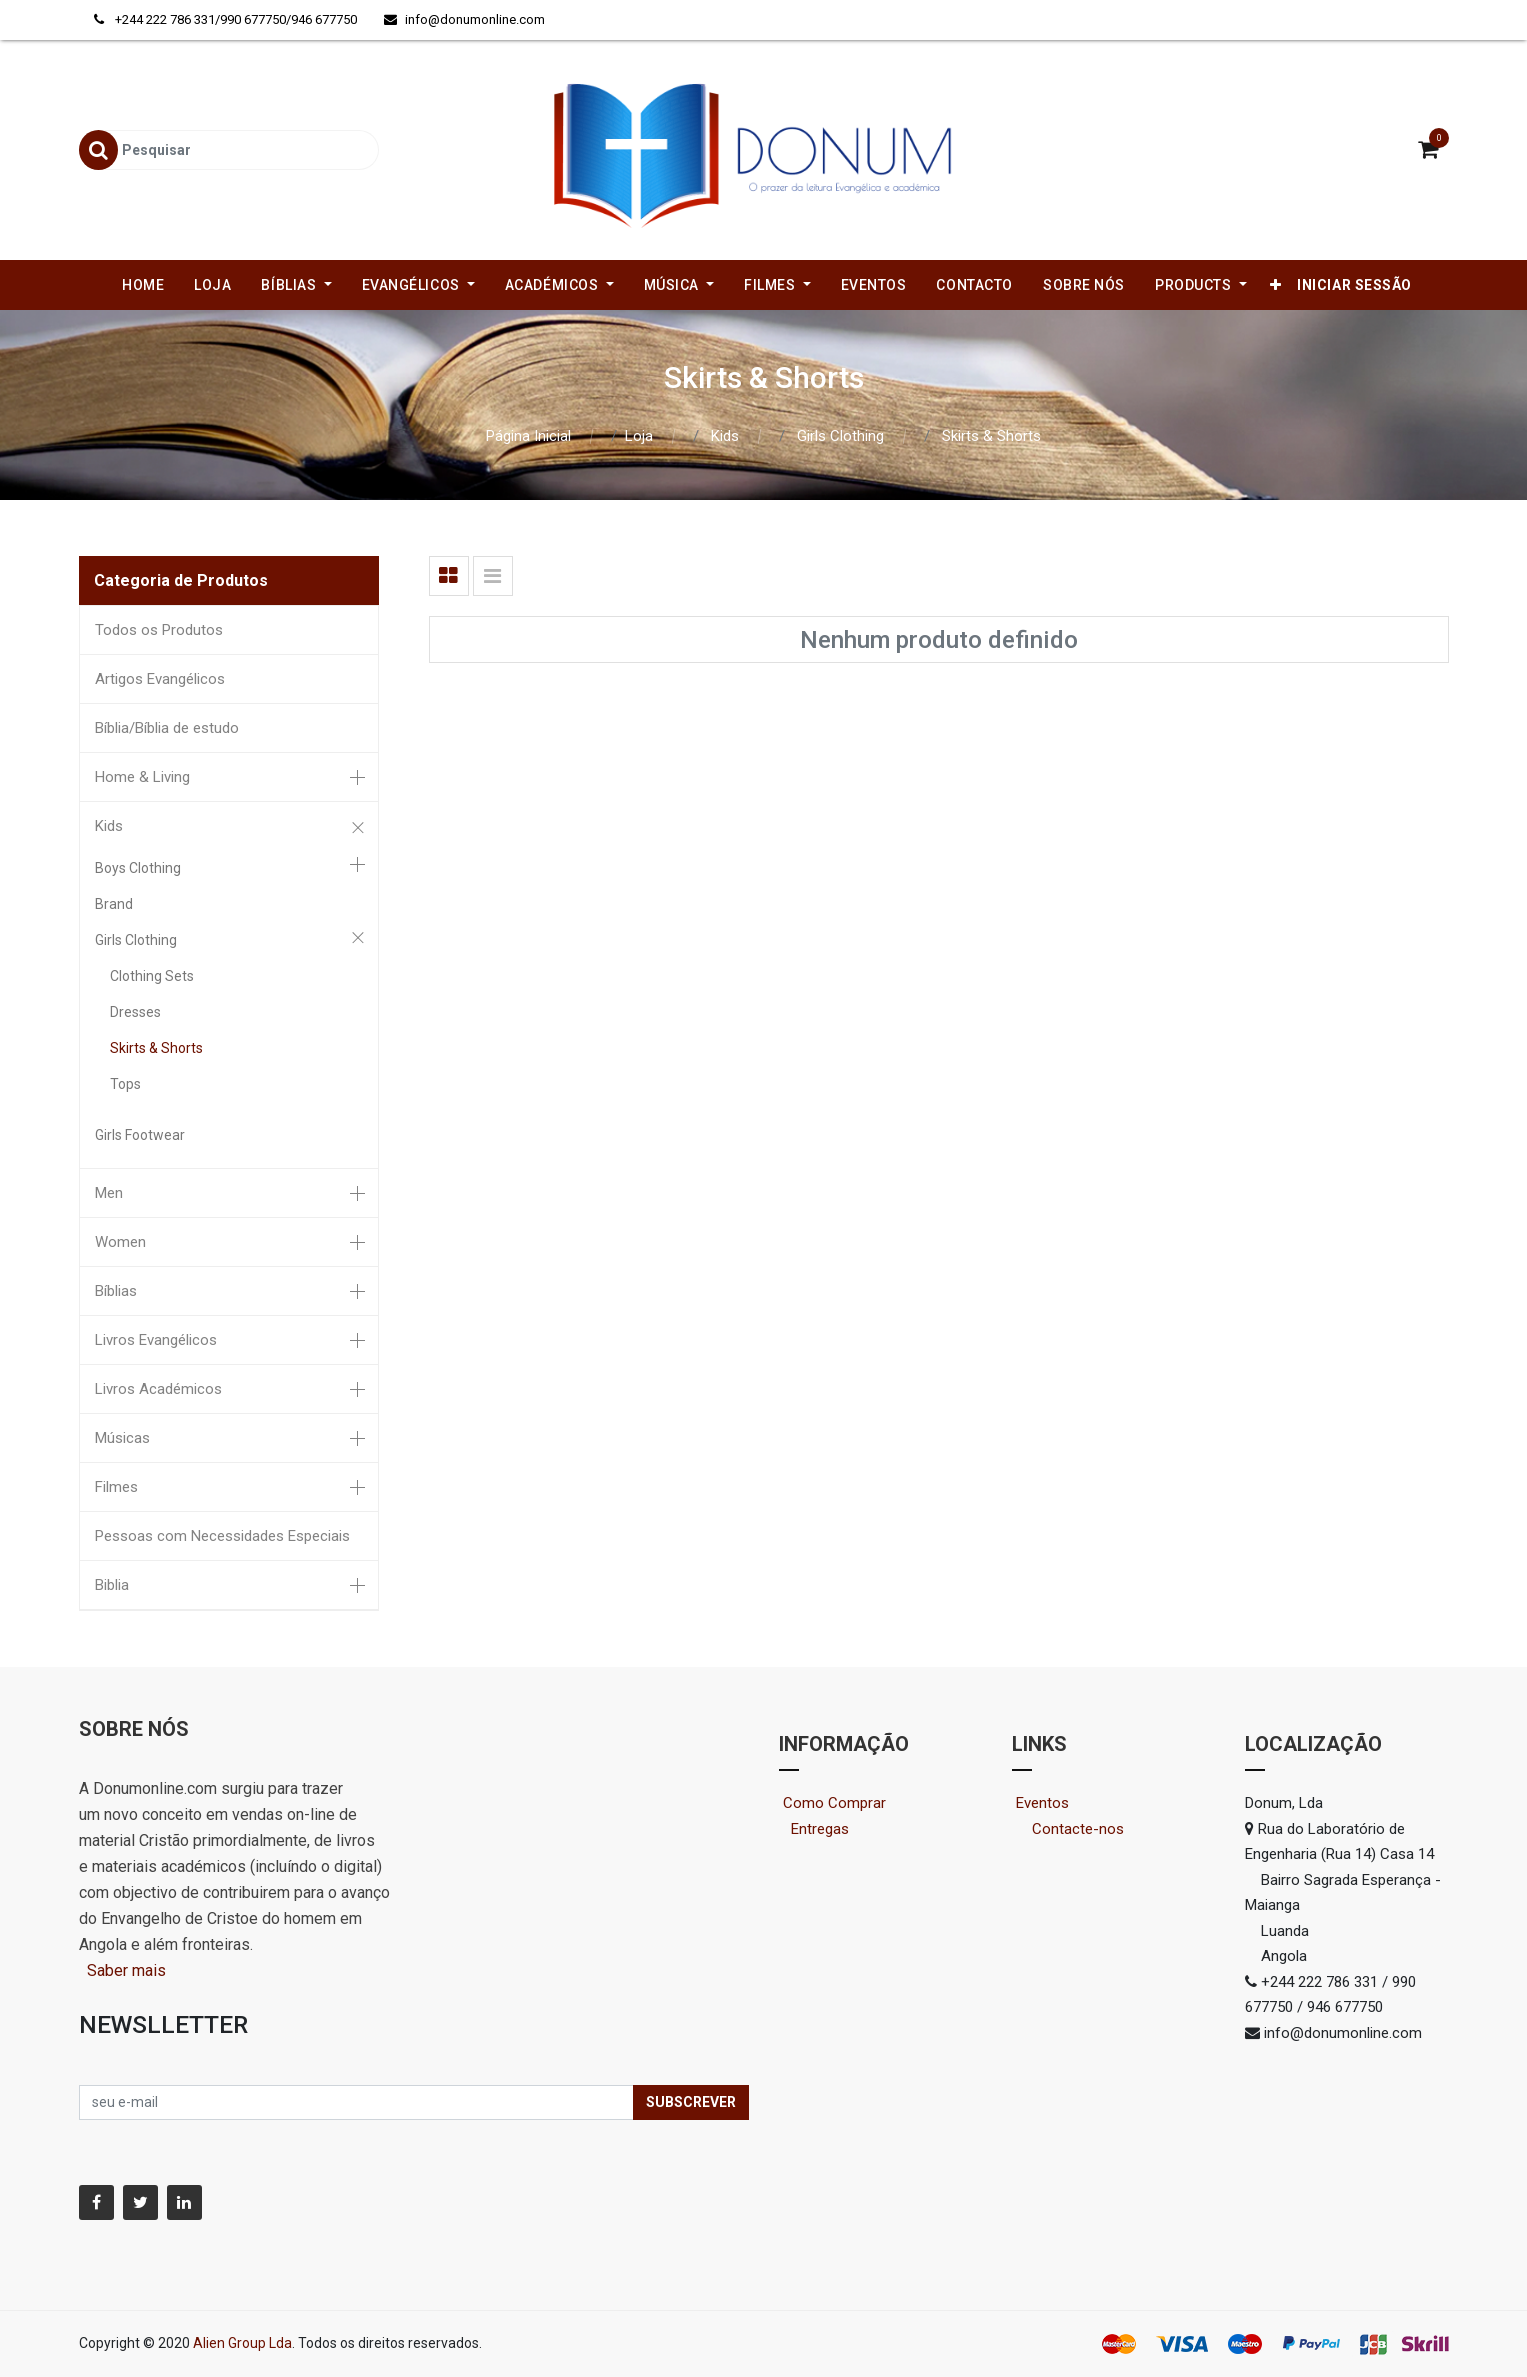 This screenshot has width=1527, height=2377. What do you see at coordinates (152, 976) in the screenshot?
I see `Clothing Sets` at bounding box center [152, 976].